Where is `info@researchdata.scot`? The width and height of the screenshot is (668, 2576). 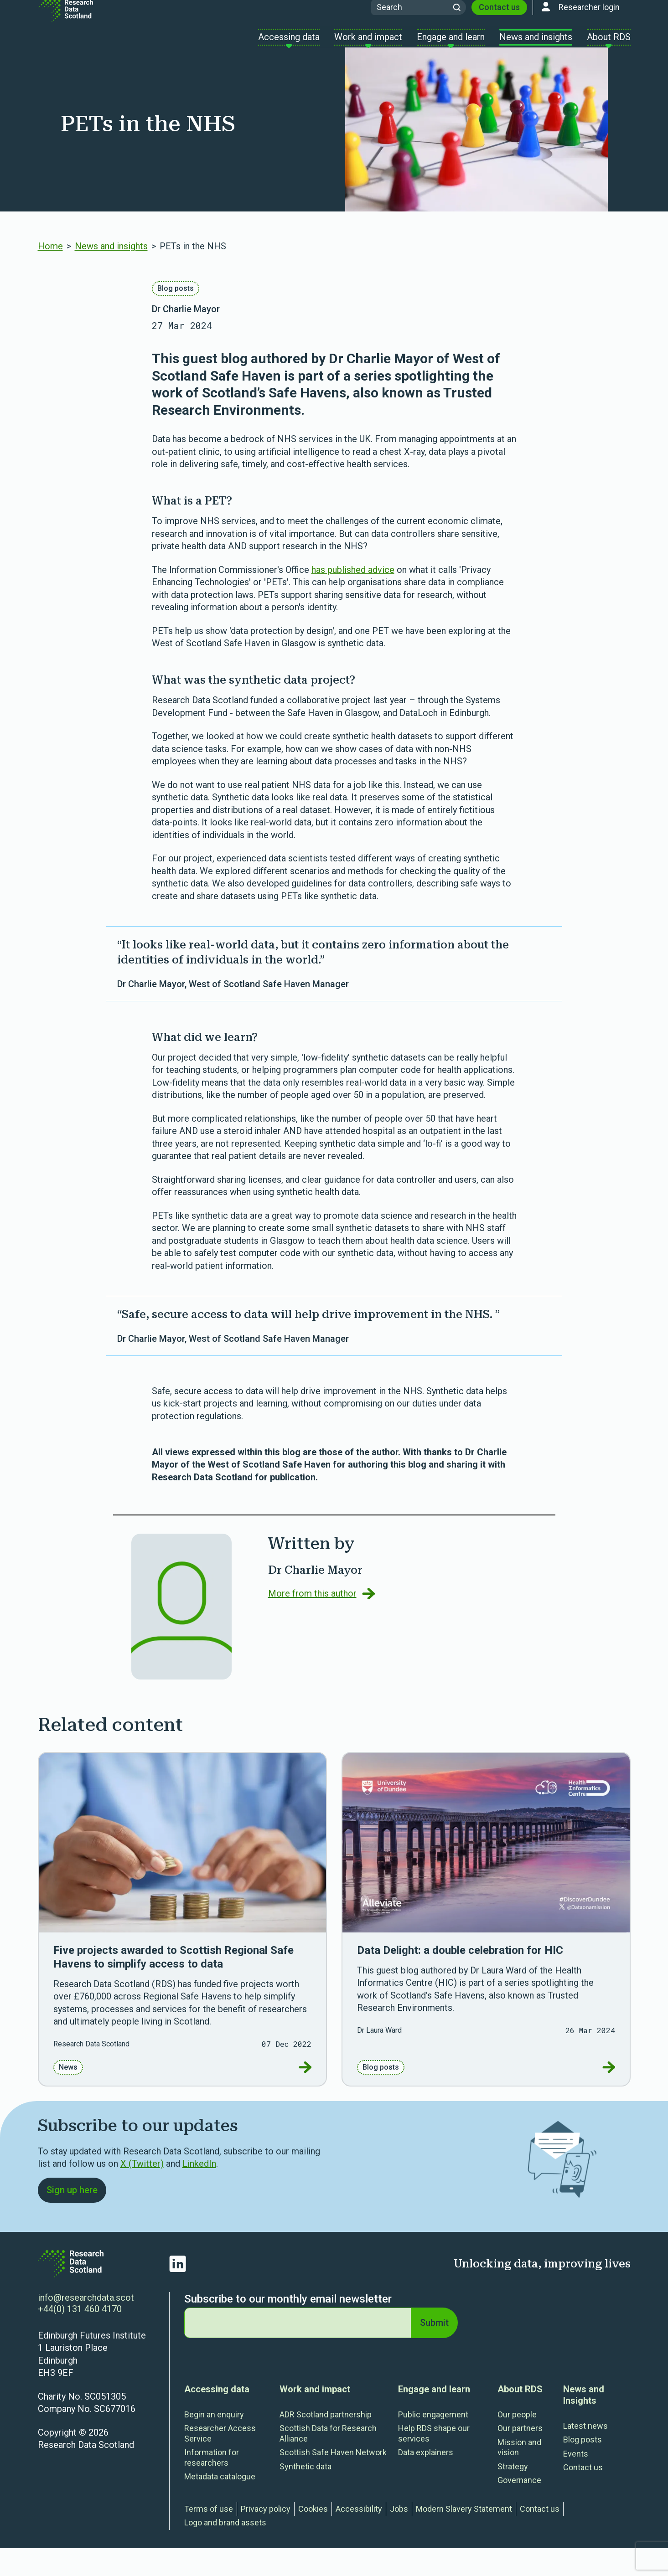 info@researchdata.scot is located at coordinates (86, 2325).